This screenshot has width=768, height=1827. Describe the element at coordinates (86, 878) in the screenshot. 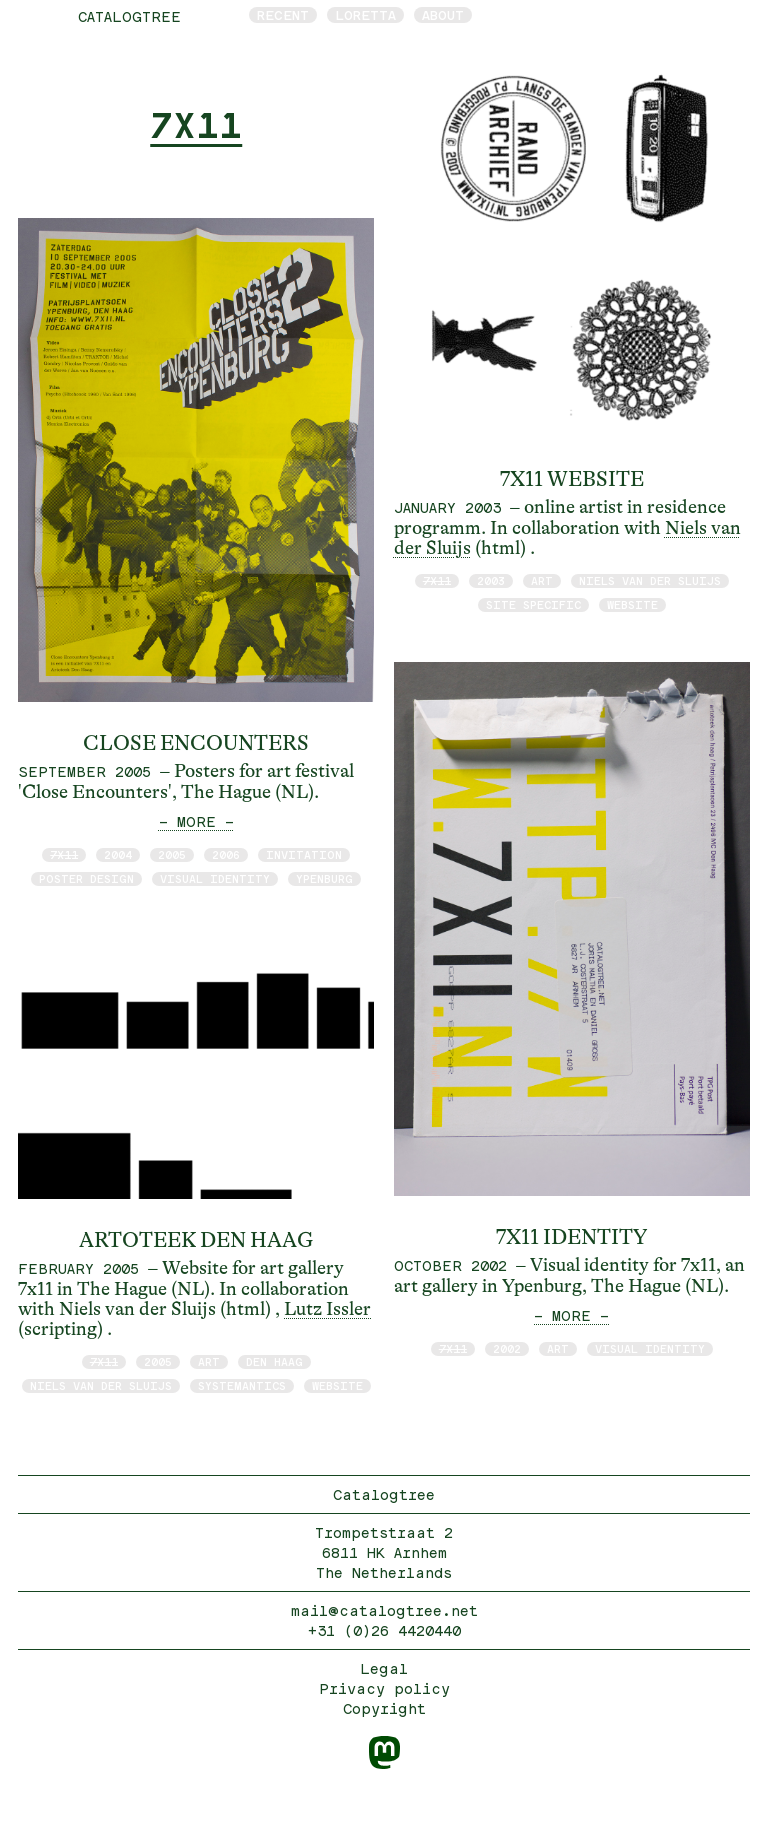

I see `poster design` at that location.